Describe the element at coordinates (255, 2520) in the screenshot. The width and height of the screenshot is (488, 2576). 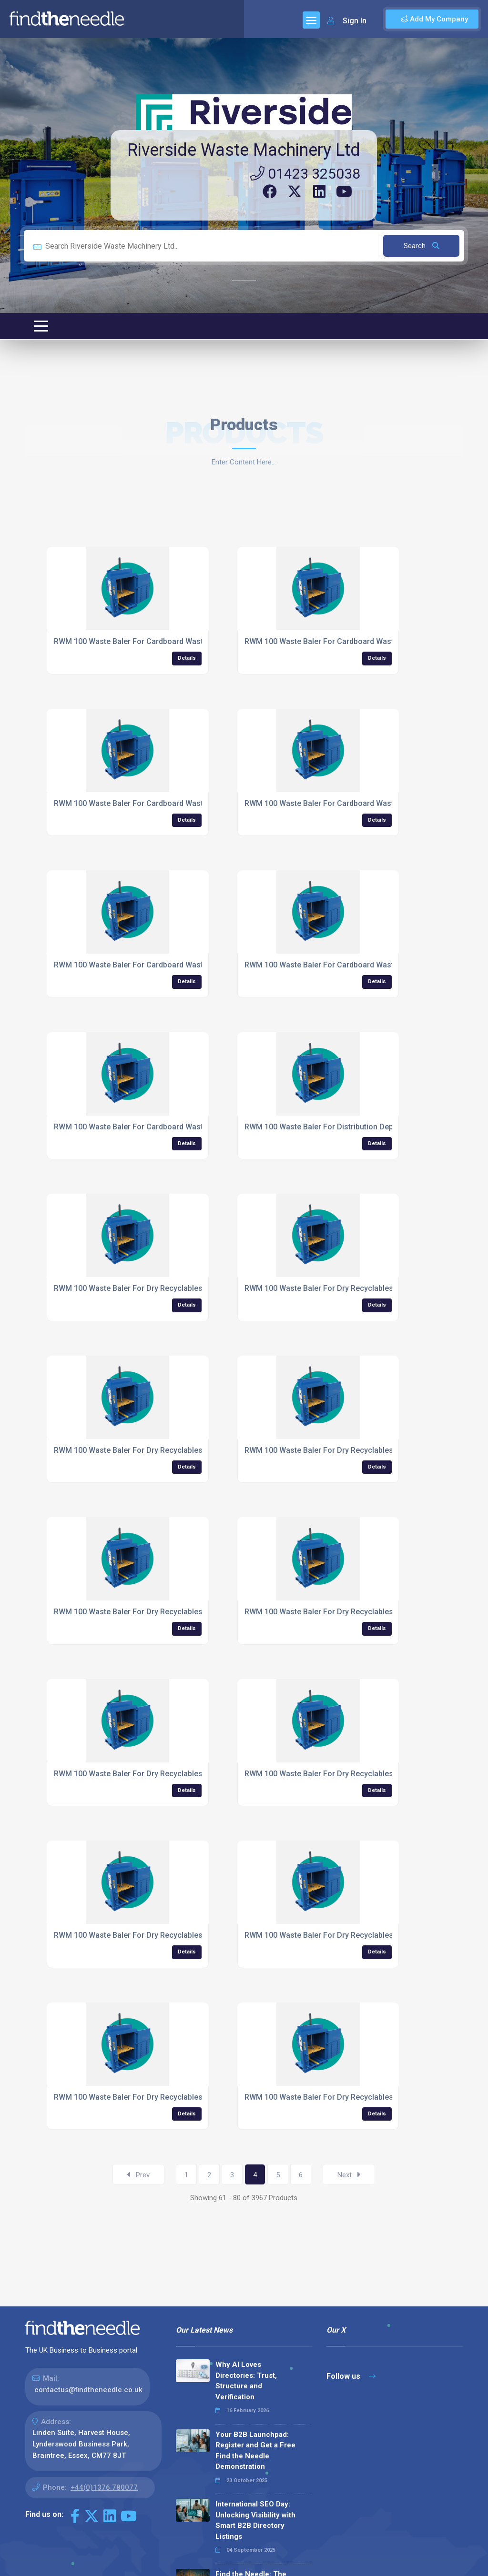
I see `International SEO Day: Unlocking Visibility with Smart B2B Directory Listings` at that location.